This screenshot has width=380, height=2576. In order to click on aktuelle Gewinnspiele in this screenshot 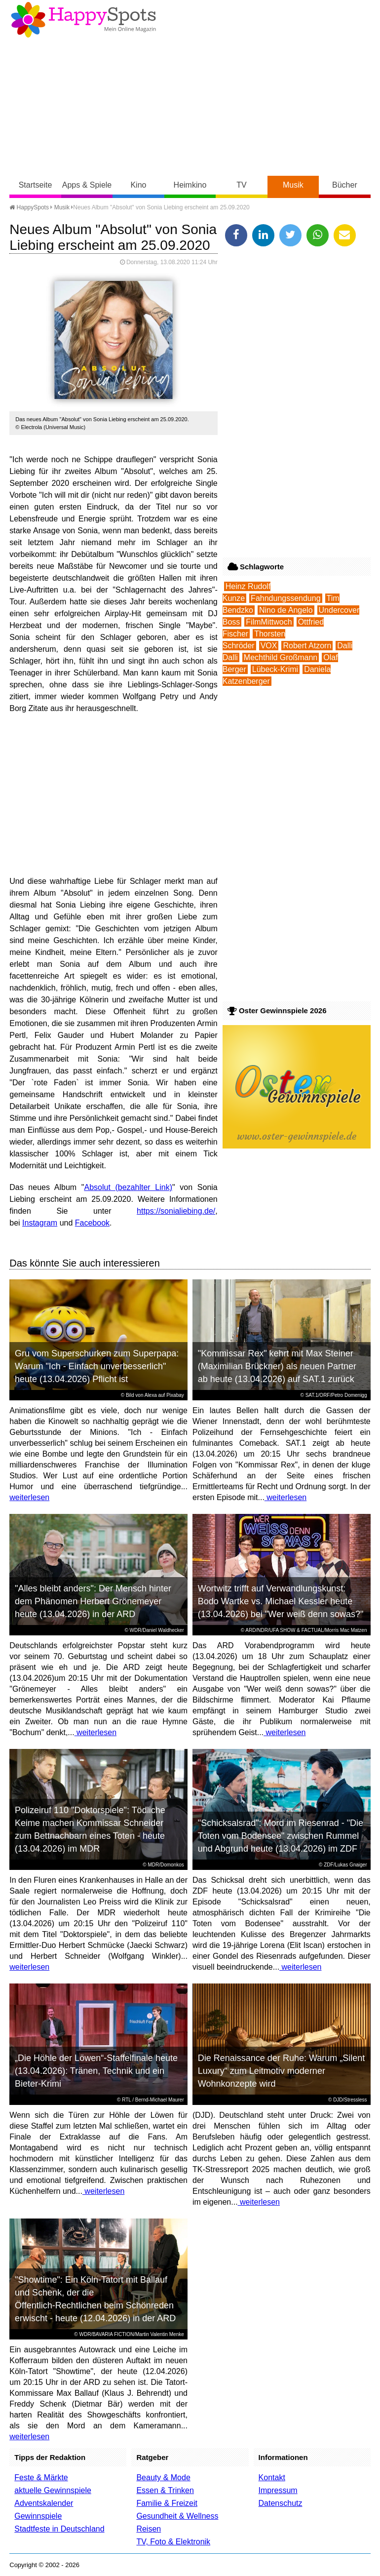, I will do `click(52, 2490)`.